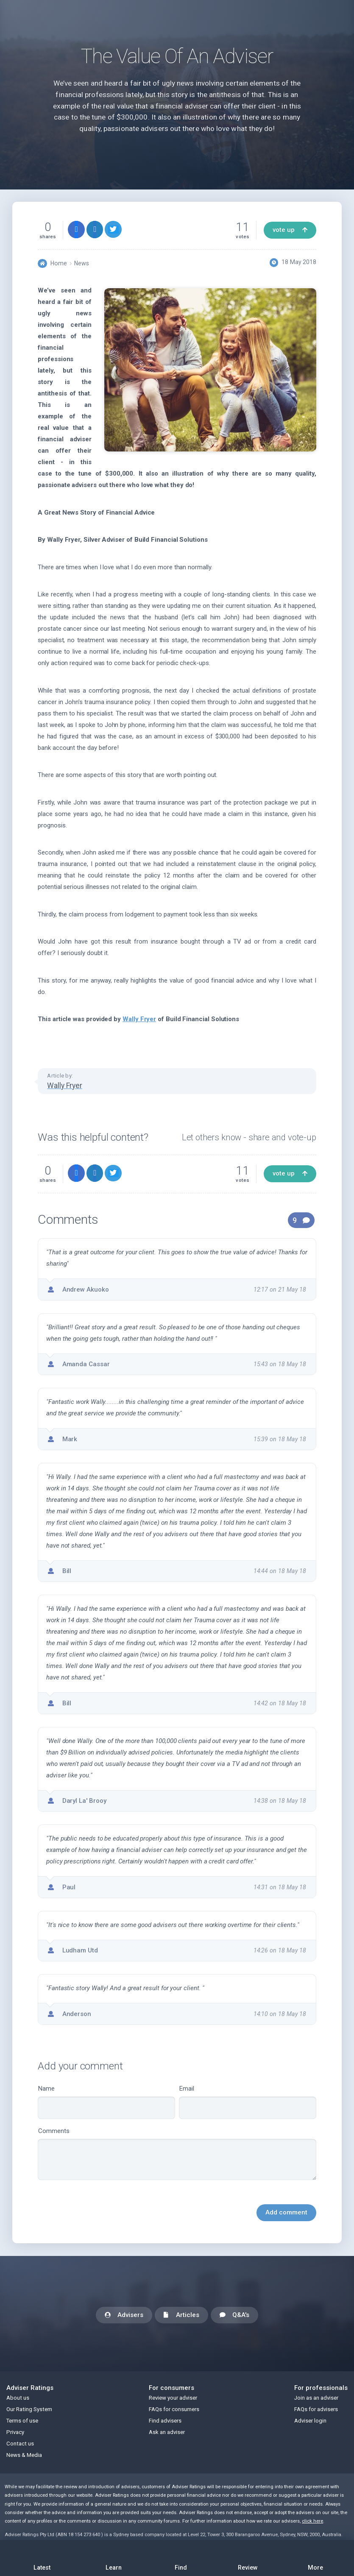 Image resolution: width=354 pixels, height=2576 pixels. Describe the element at coordinates (22, 2420) in the screenshot. I see `Terms of use` at that location.